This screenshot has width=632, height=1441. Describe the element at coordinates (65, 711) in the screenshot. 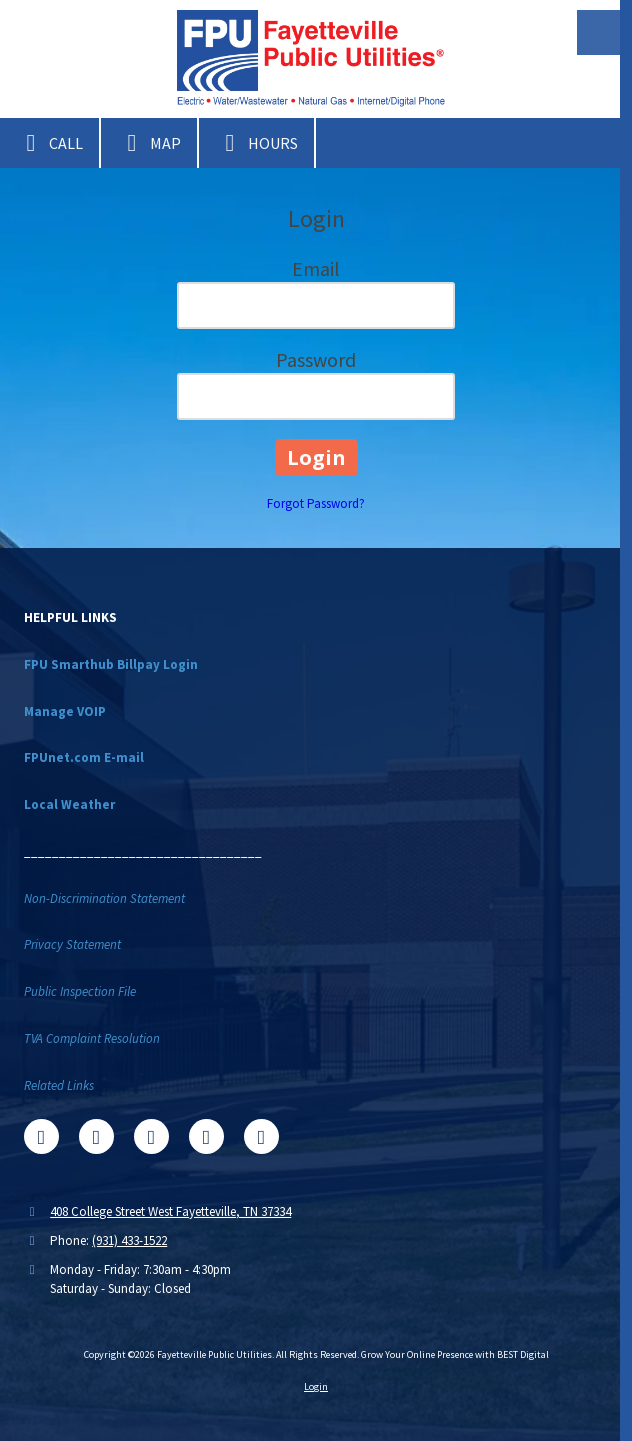

I see `Manage VOIP` at that location.